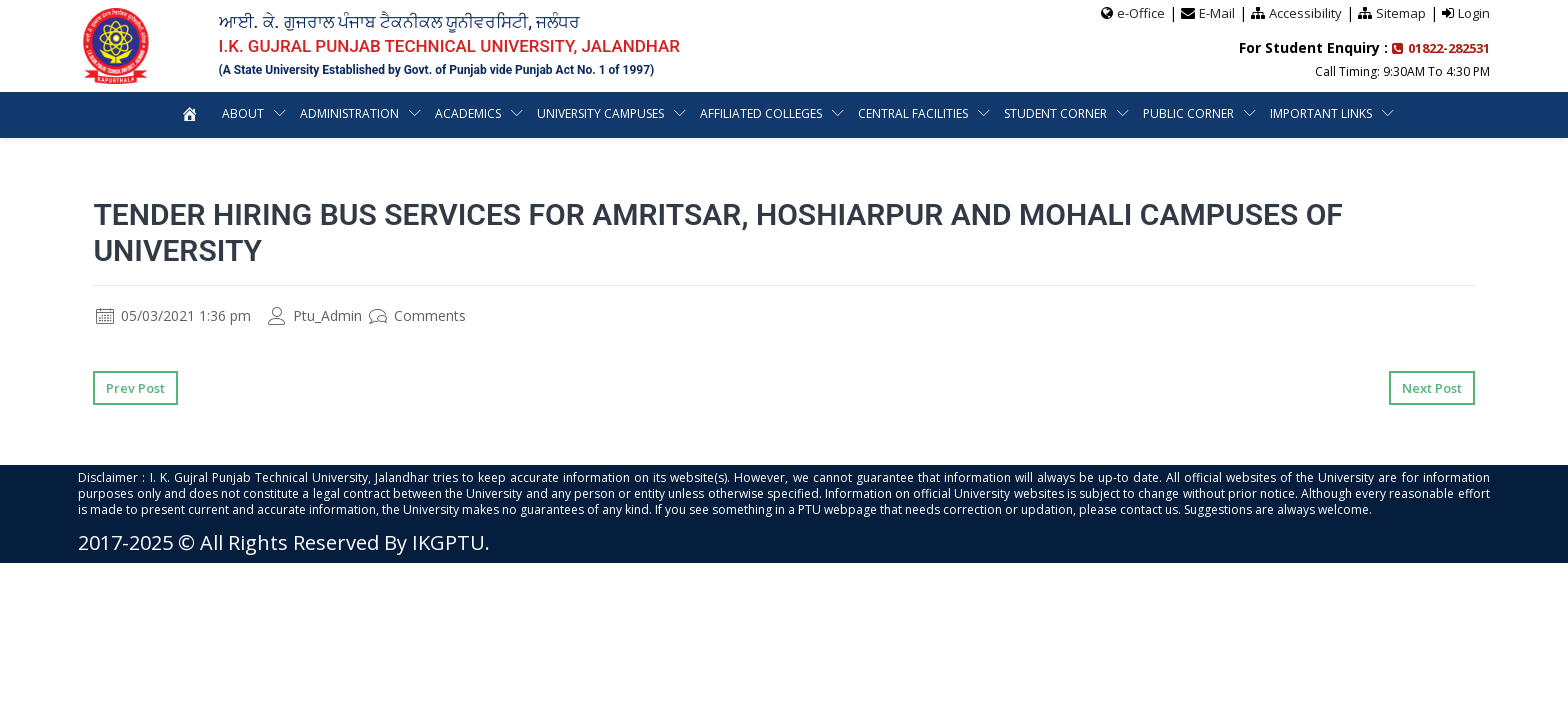 This screenshot has height=720, width=1568. Describe the element at coordinates (1474, 13) in the screenshot. I see `Login` at that location.